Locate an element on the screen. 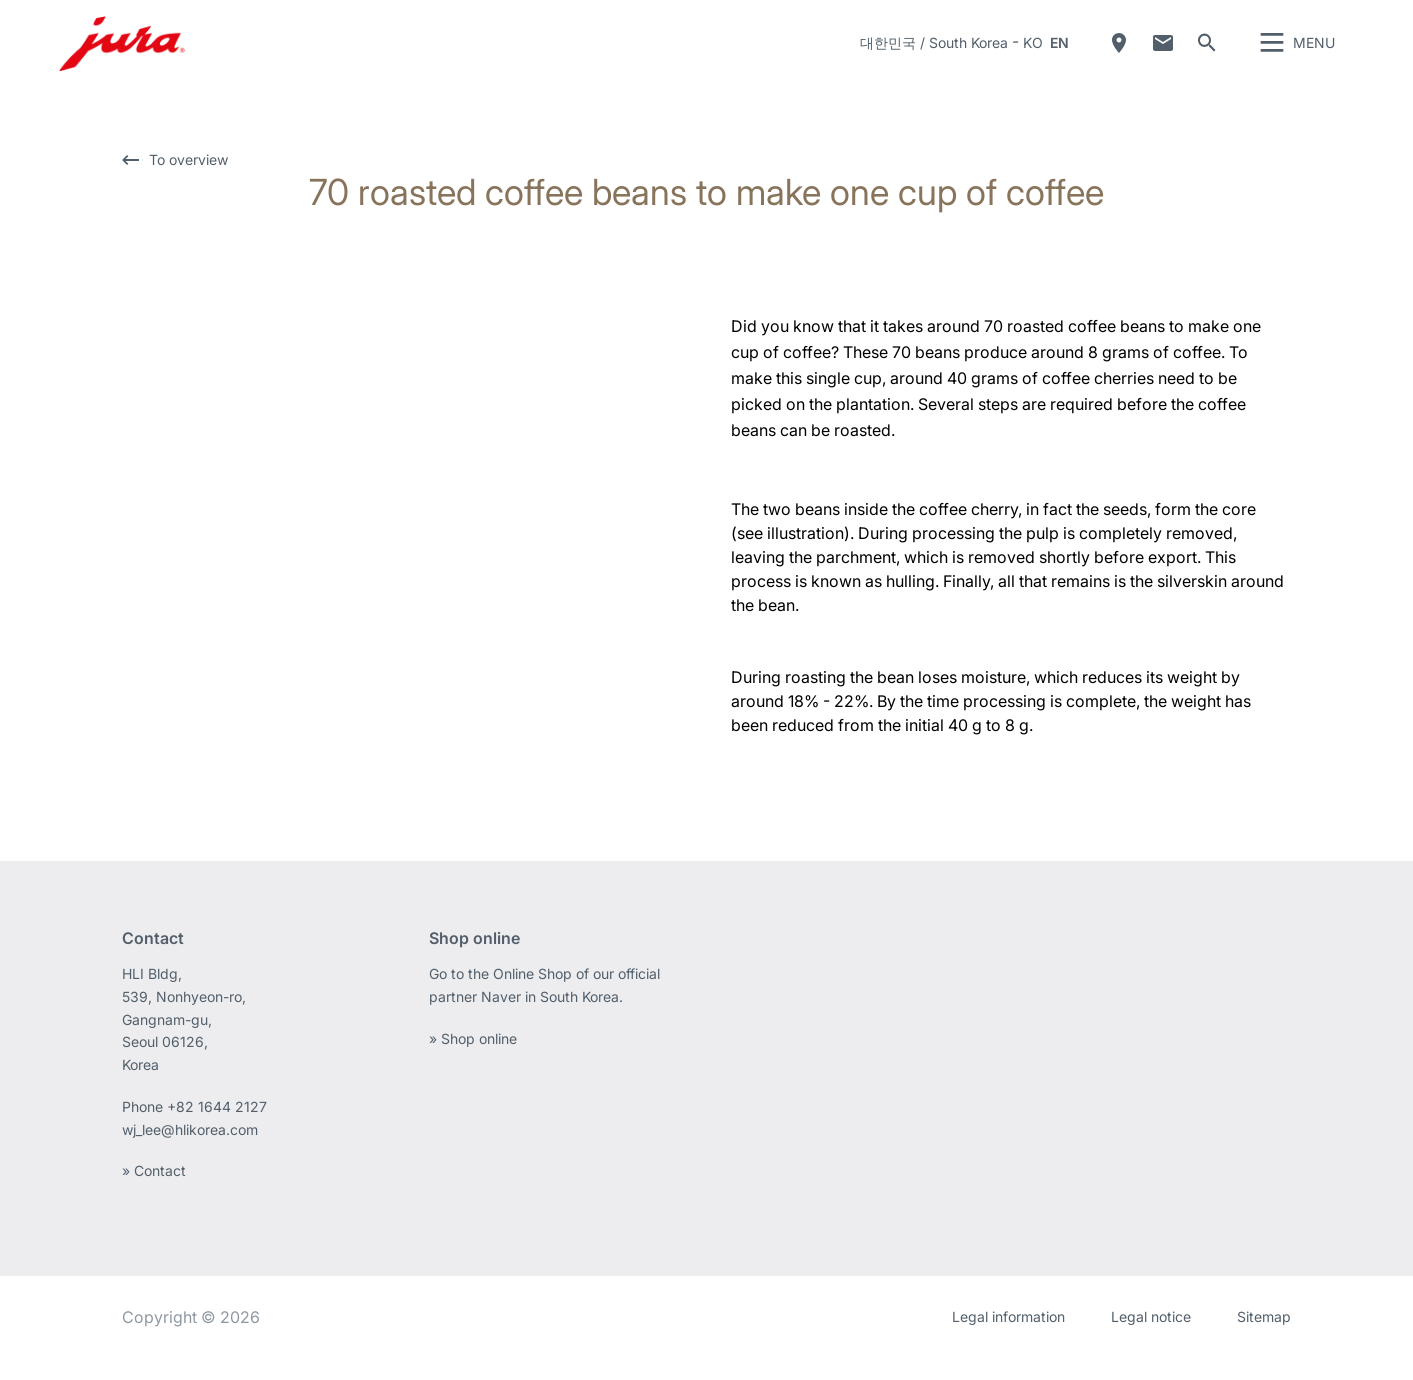 The height and width of the screenshot is (1380, 1413). +82 1644 2127 is located at coordinates (219, 1129).